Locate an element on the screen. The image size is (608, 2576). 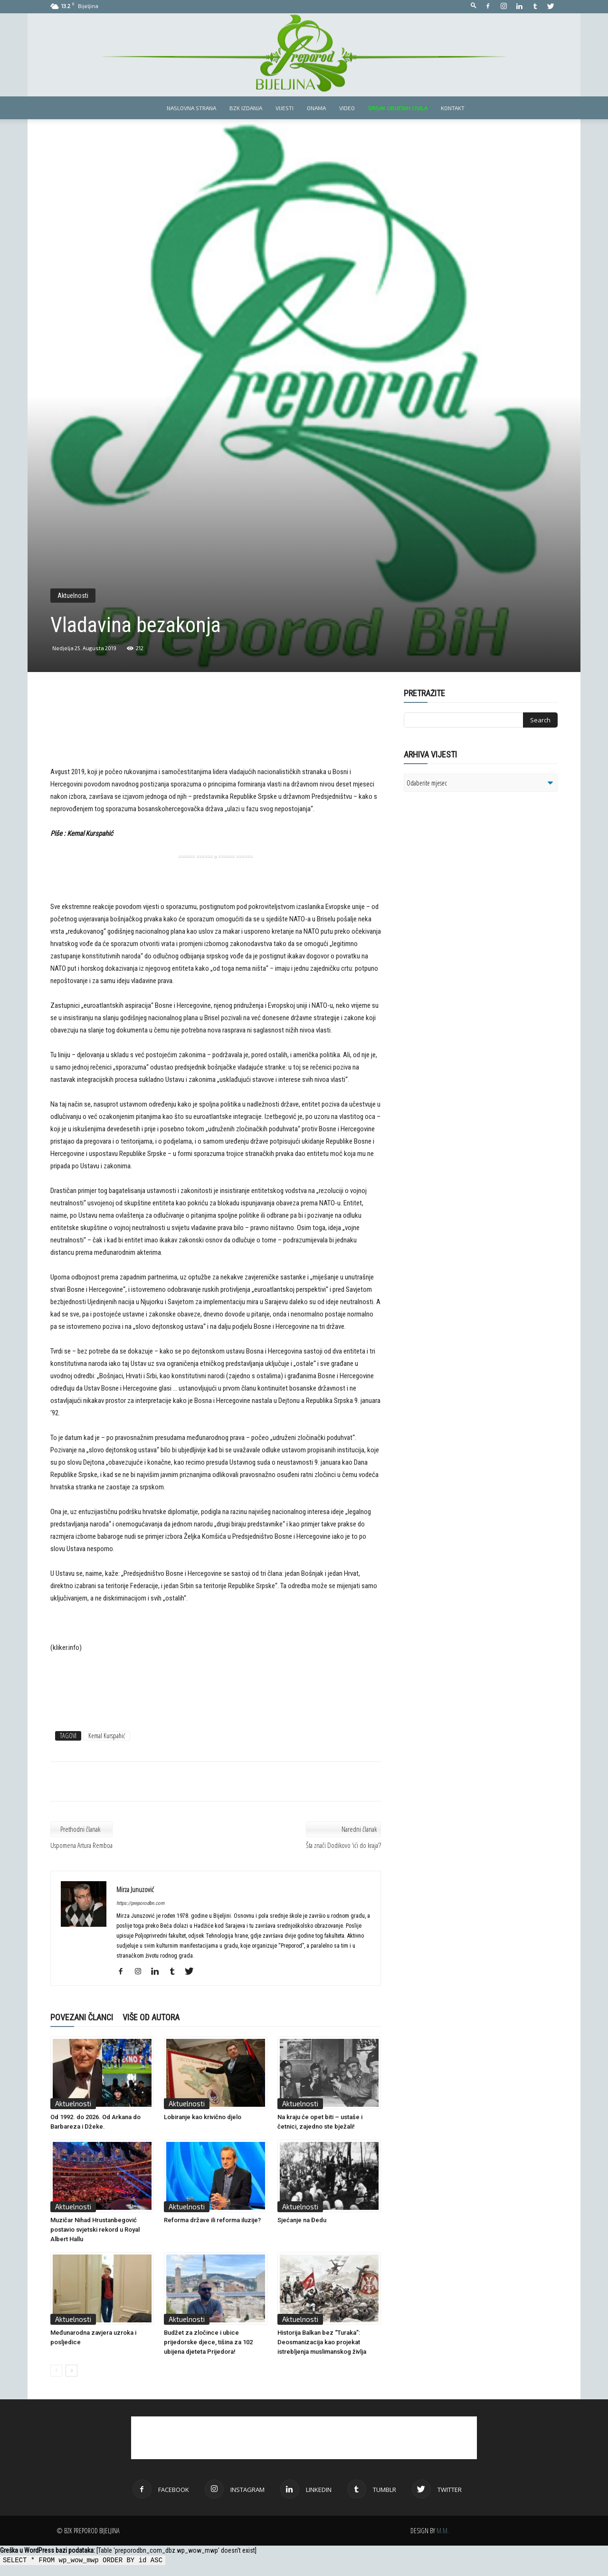
https://preporodbn.com is located at coordinates (140, 1903).